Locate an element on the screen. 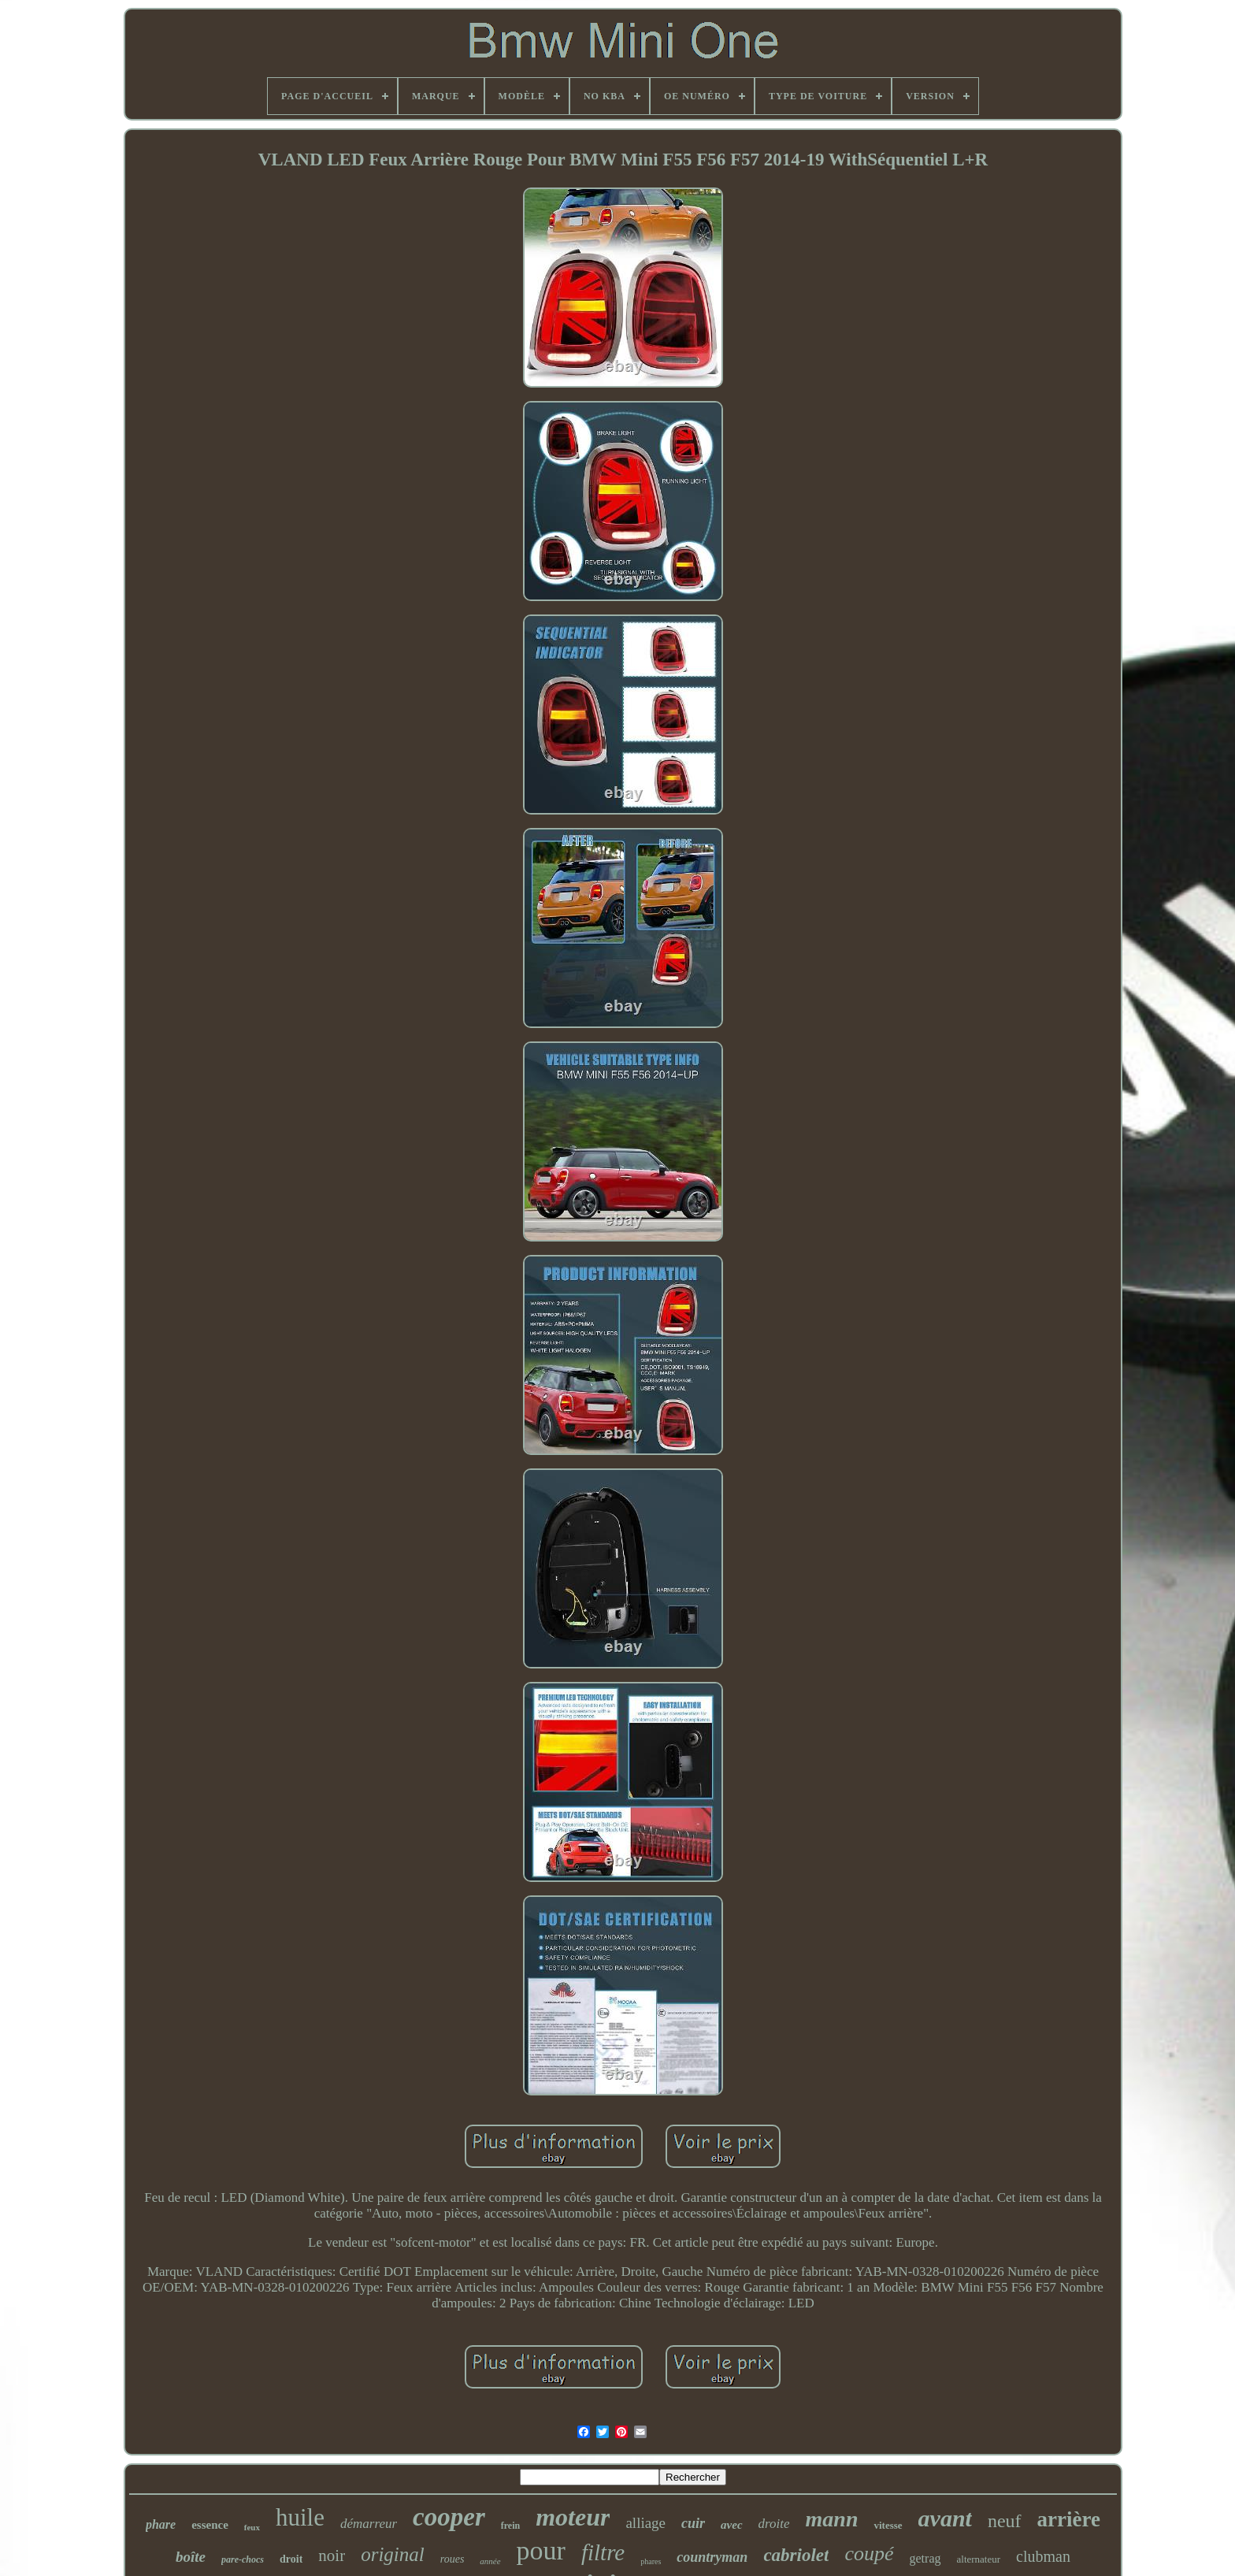 The image size is (1235, 2576). huile is located at coordinates (300, 2517).